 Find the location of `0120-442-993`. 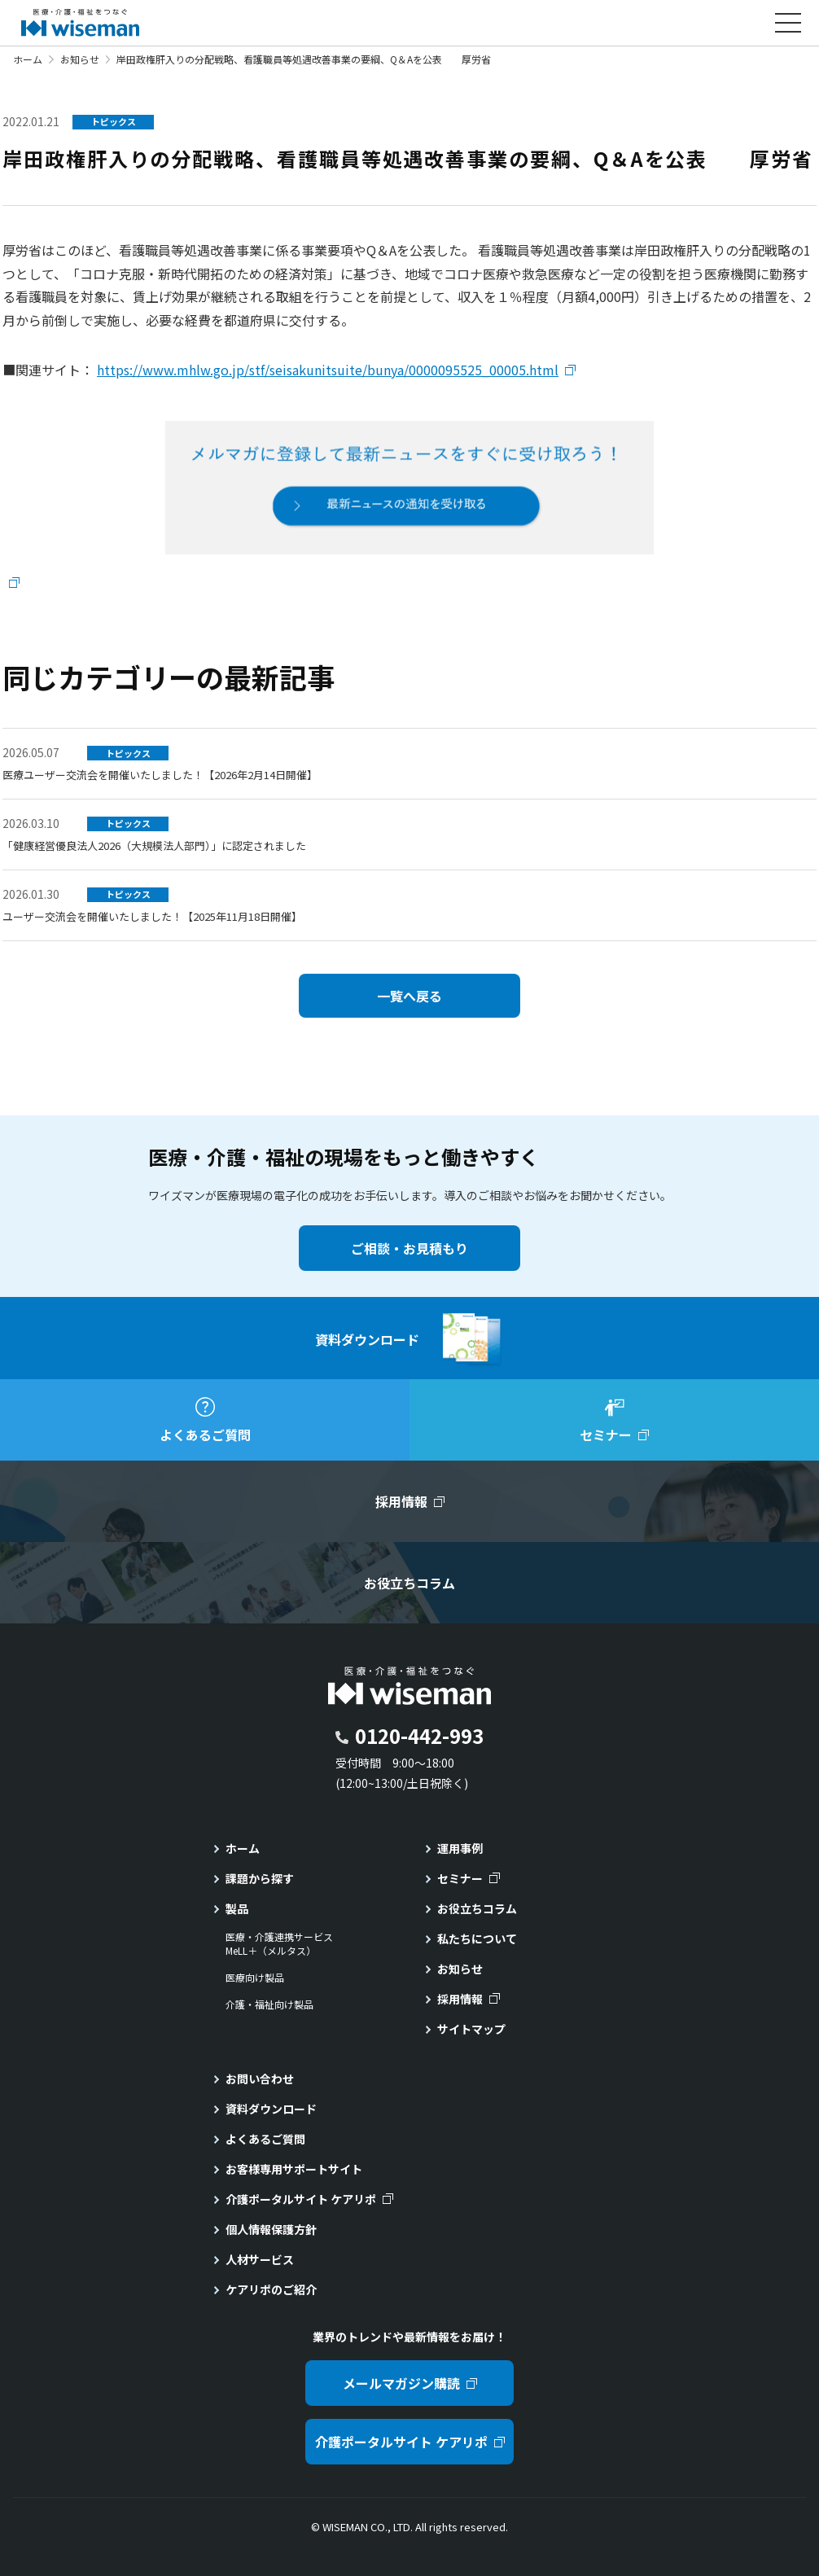

0120-442-993 is located at coordinates (419, 1735).